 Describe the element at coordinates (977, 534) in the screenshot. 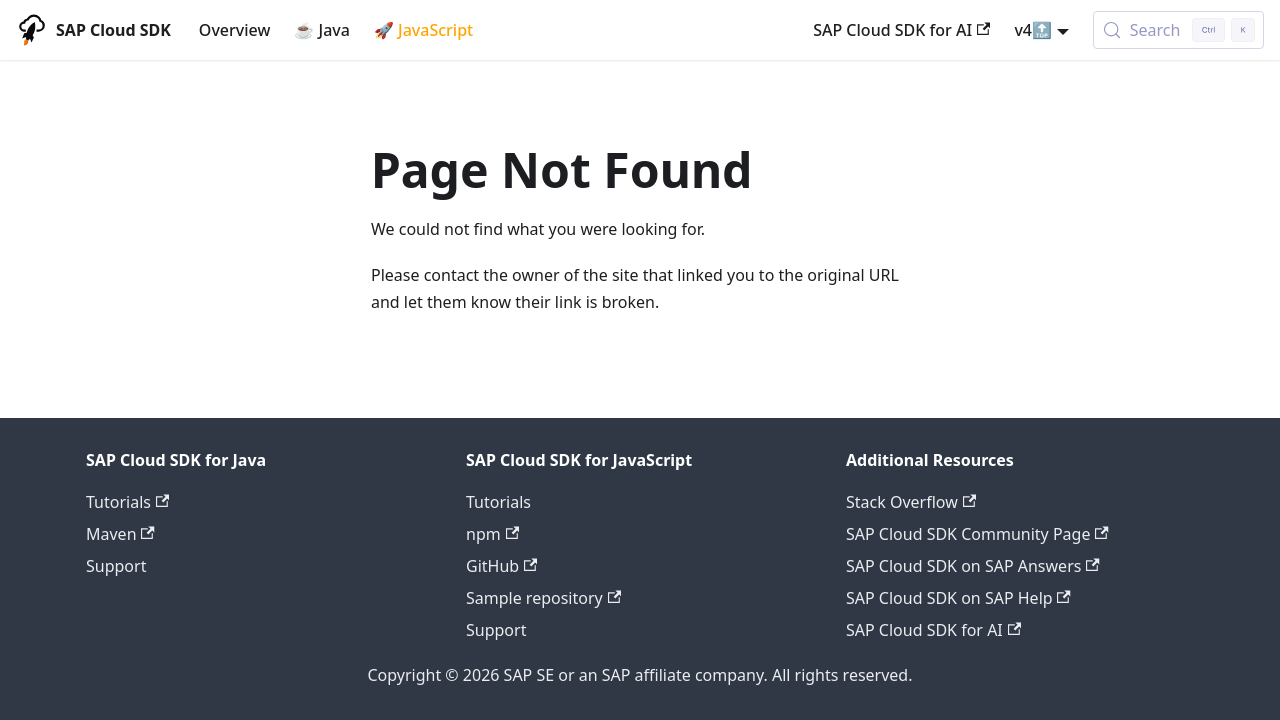

I see `SAP Cloud SDK Community Page` at that location.